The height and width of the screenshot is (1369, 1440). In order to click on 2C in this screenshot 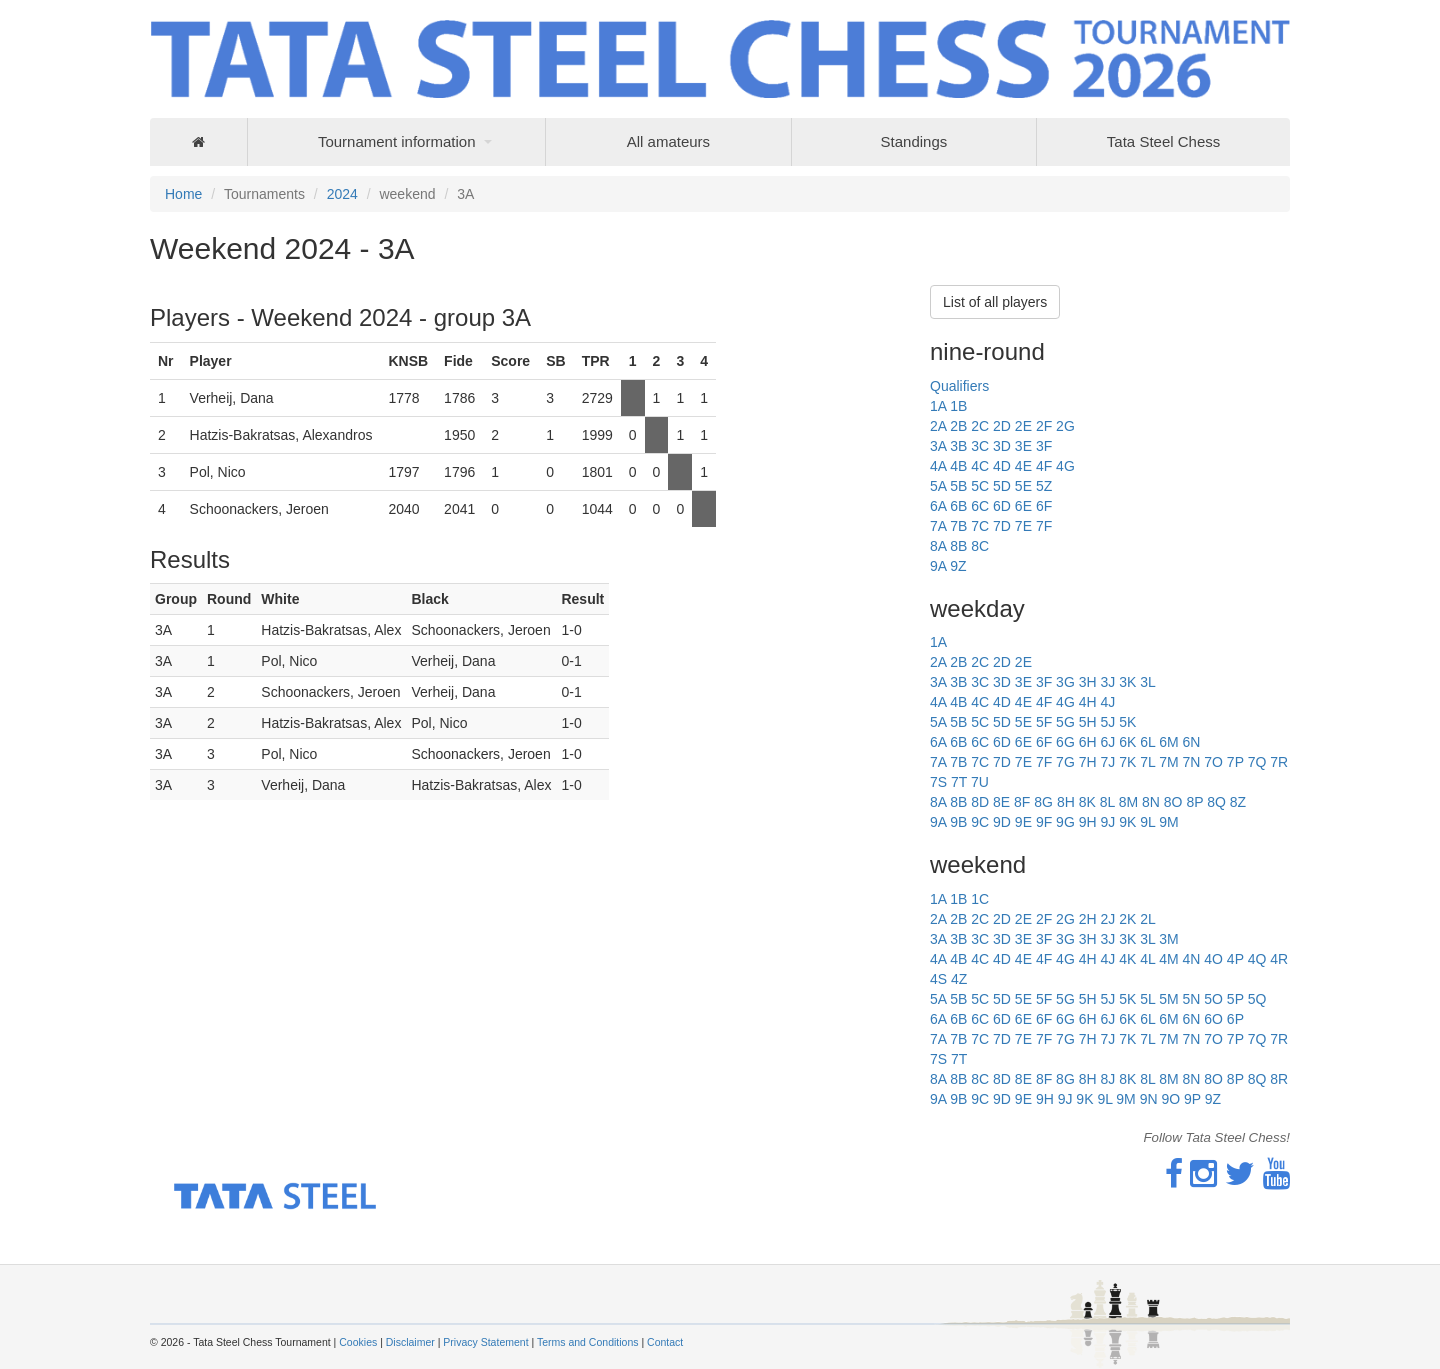, I will do `click(980, 426)`.